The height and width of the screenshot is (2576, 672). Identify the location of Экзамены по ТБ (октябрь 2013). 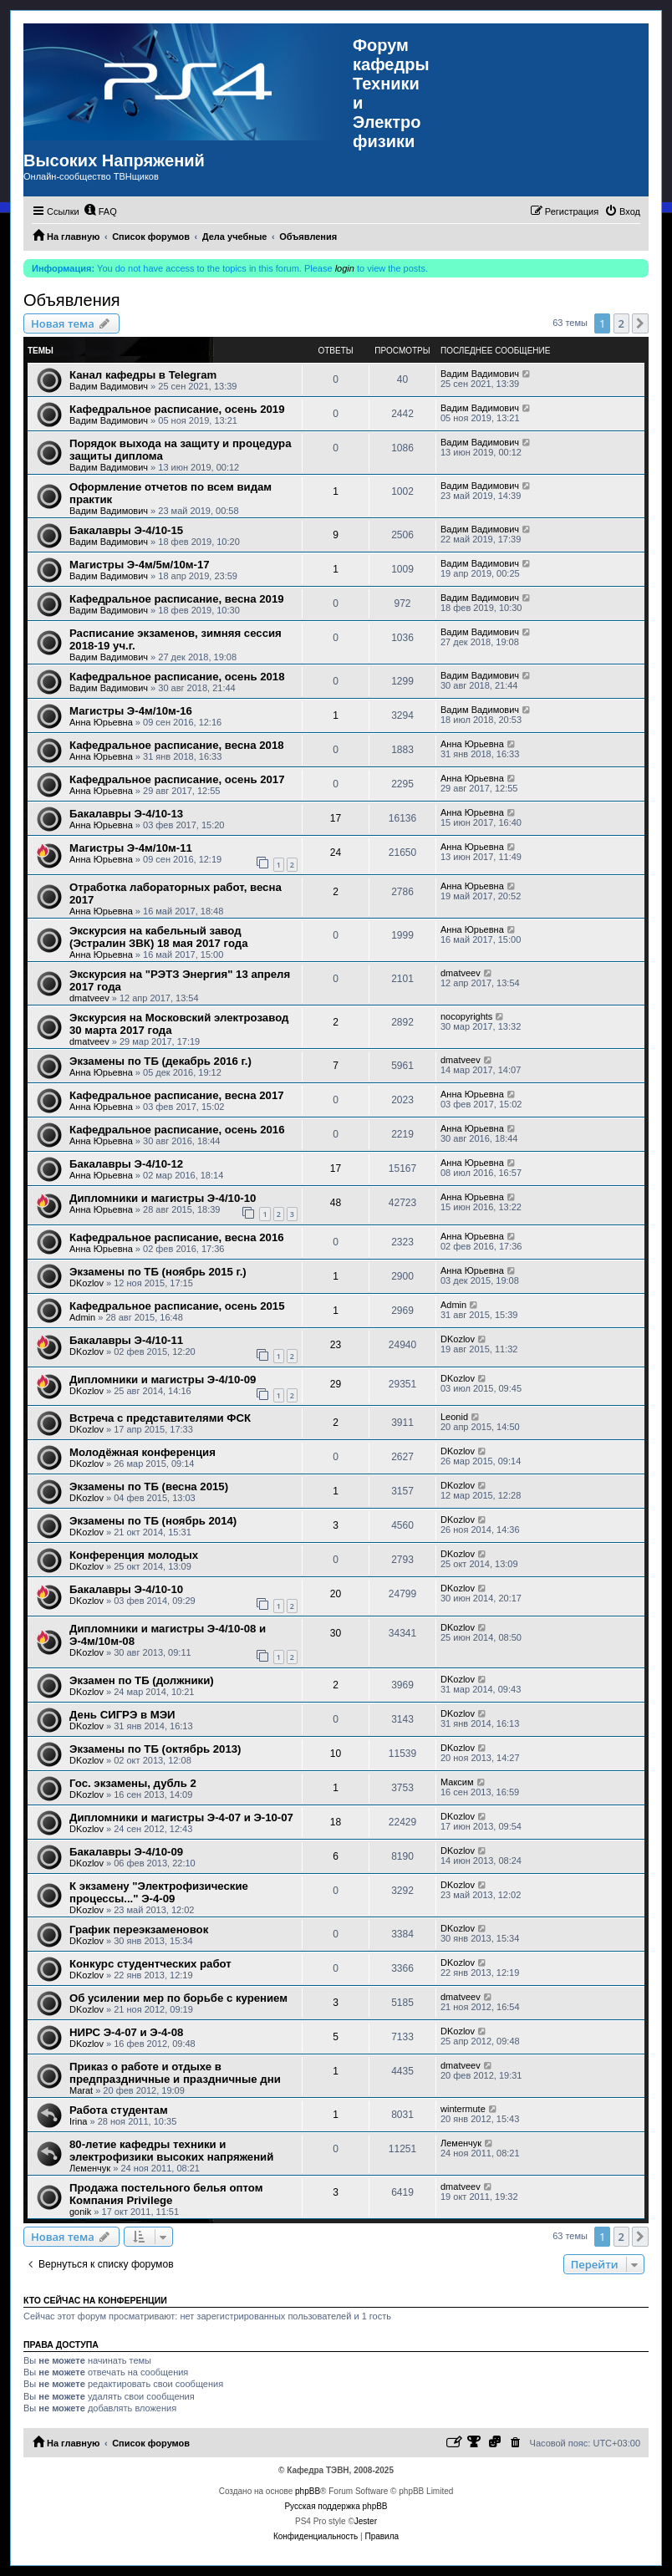
(155, 1749).